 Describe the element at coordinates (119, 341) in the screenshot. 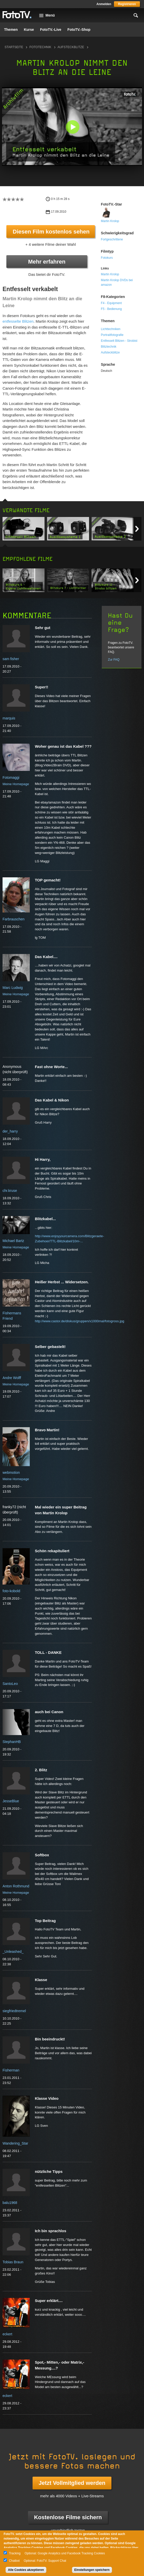

I see `Entfesselt Blitzen - Strobist` at that location.